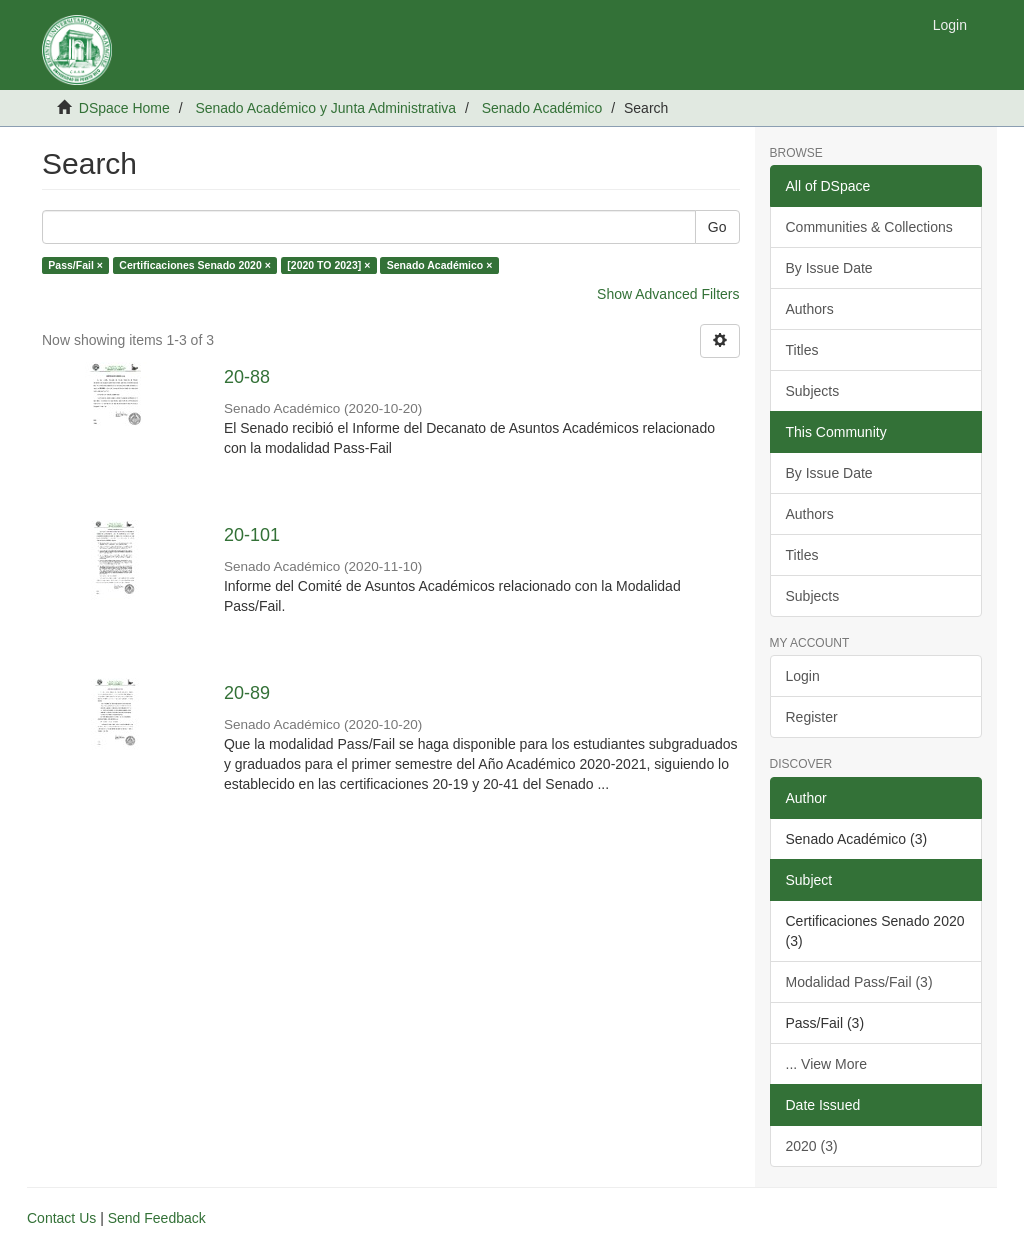 Image resolution: width=1024 pixels, height=1258 pixels. I want to click on Titles, so click(802, 350).